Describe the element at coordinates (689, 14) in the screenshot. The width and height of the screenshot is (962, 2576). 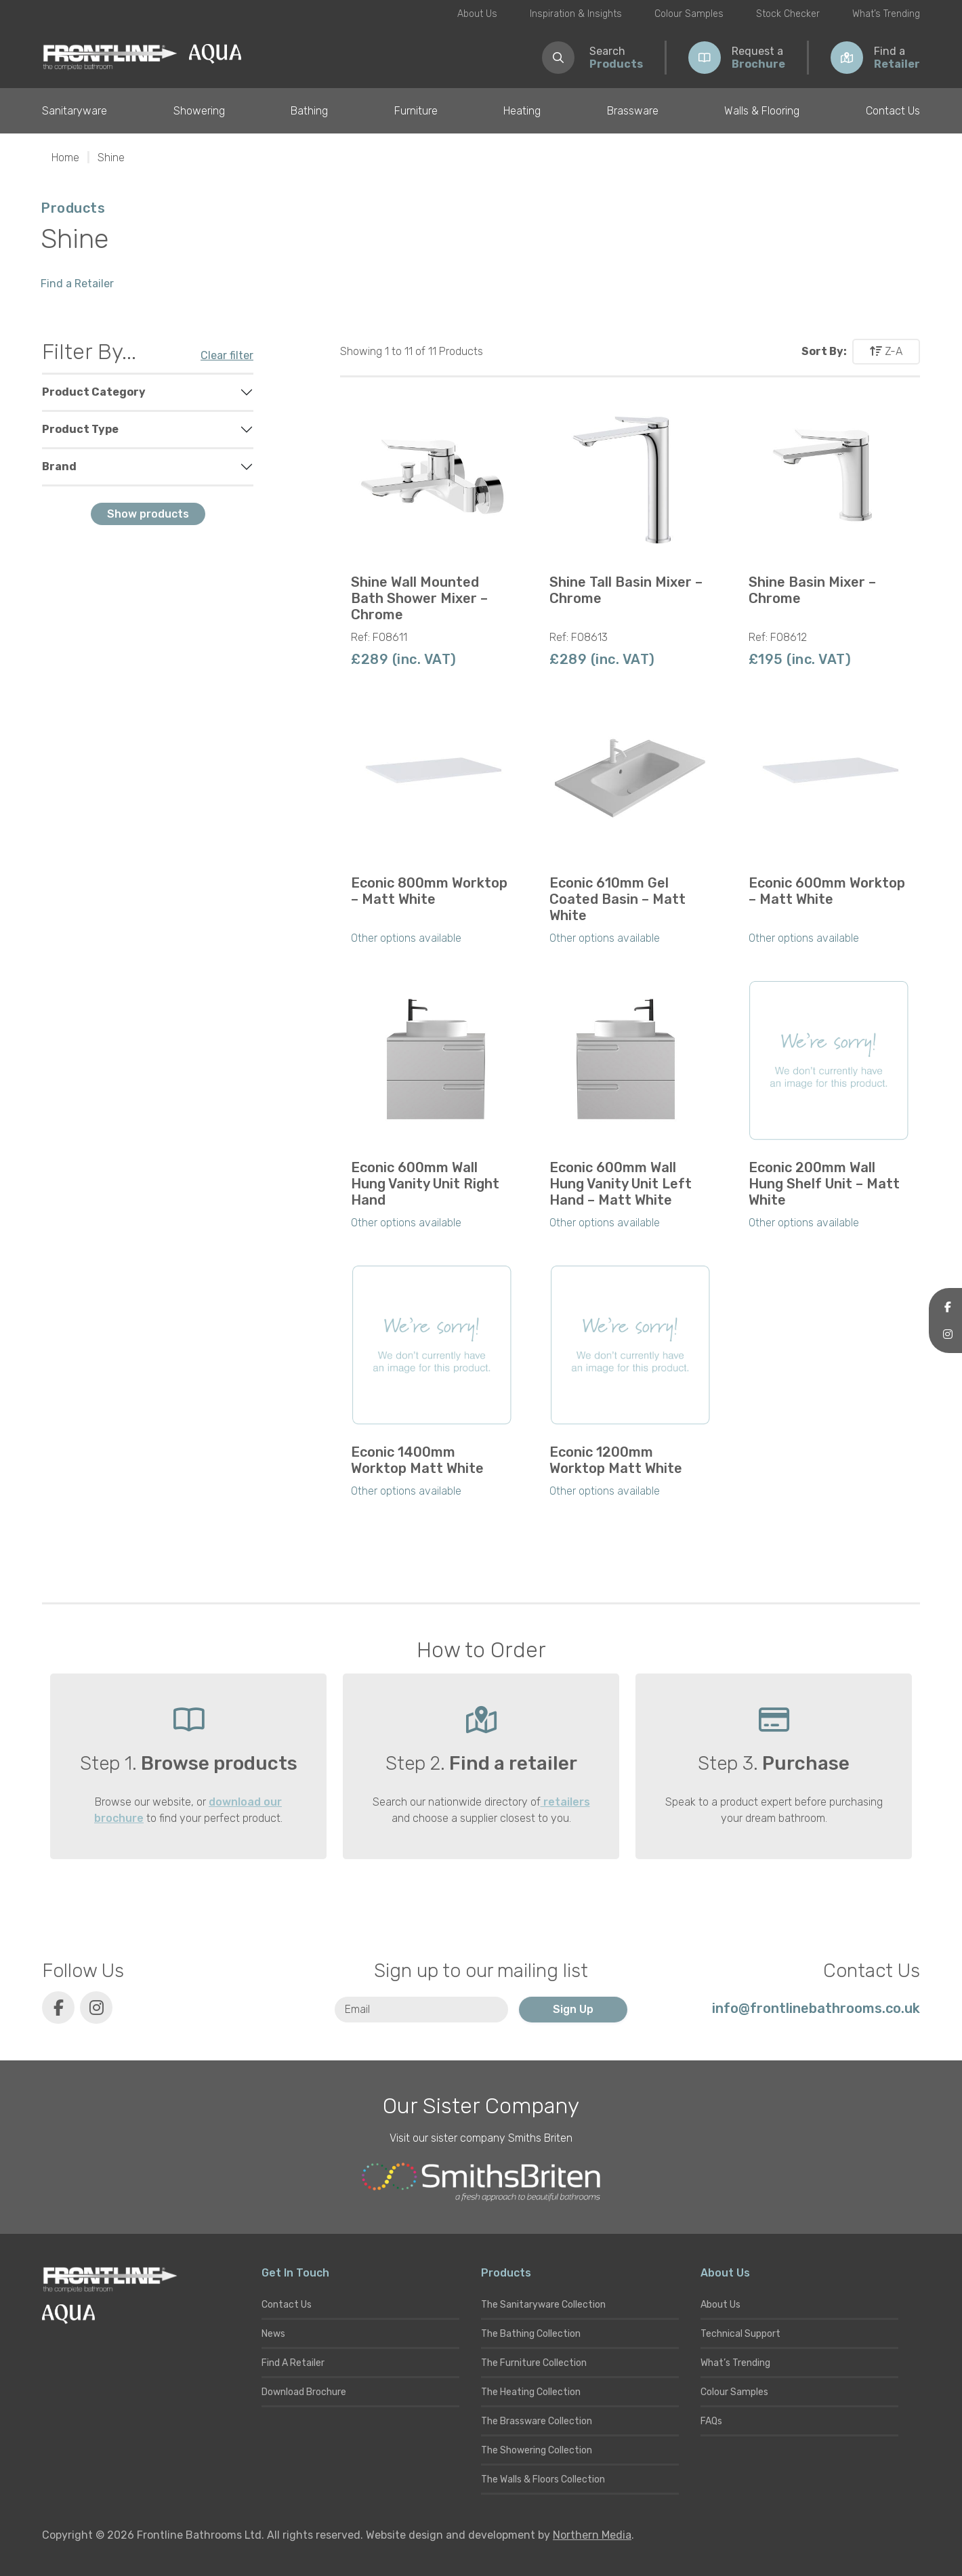
I see `Colour Samples` at that location.